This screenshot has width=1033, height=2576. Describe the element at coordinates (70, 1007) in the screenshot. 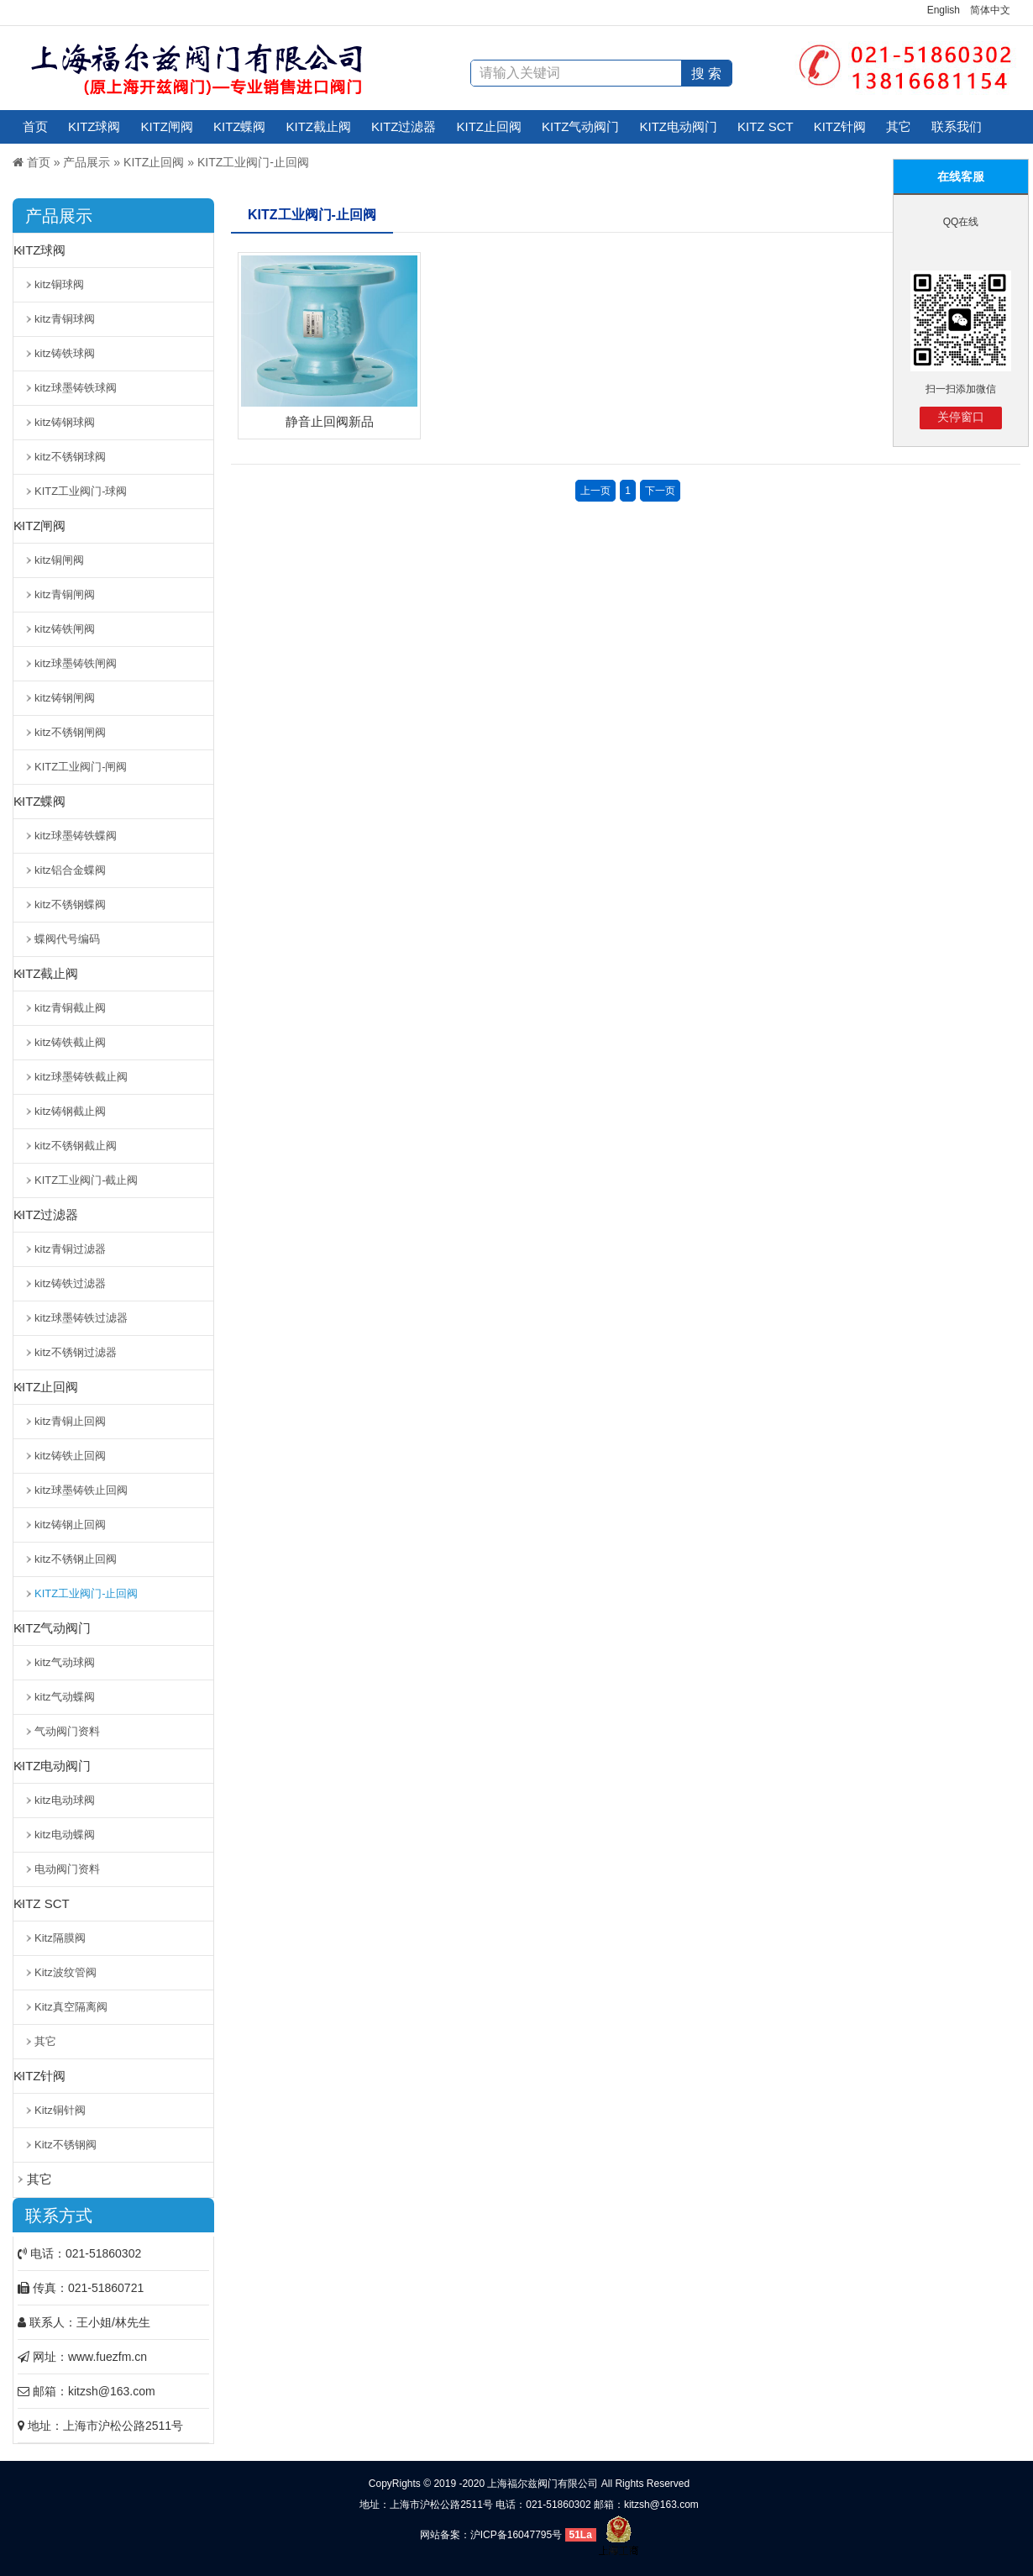

I see `kitz青铜截止阀` at that location.